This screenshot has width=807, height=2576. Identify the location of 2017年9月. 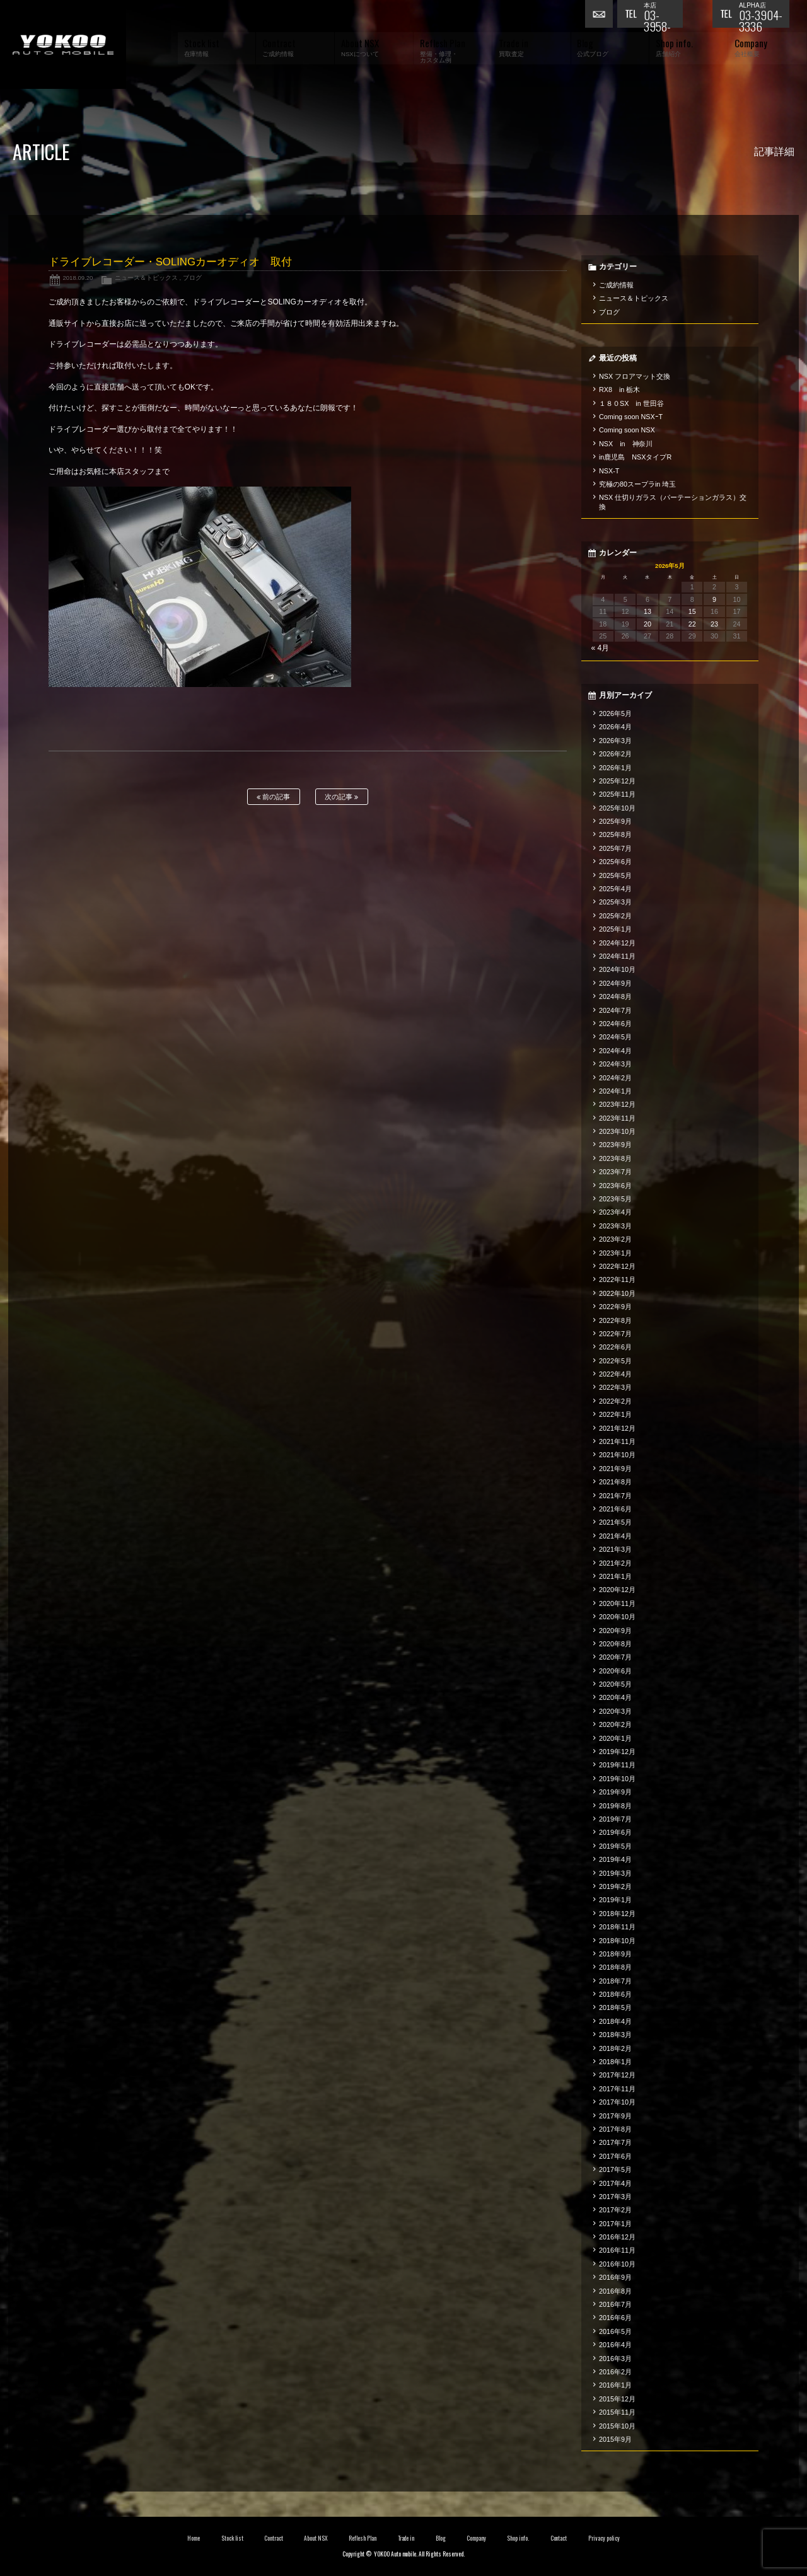
(615, 2116).